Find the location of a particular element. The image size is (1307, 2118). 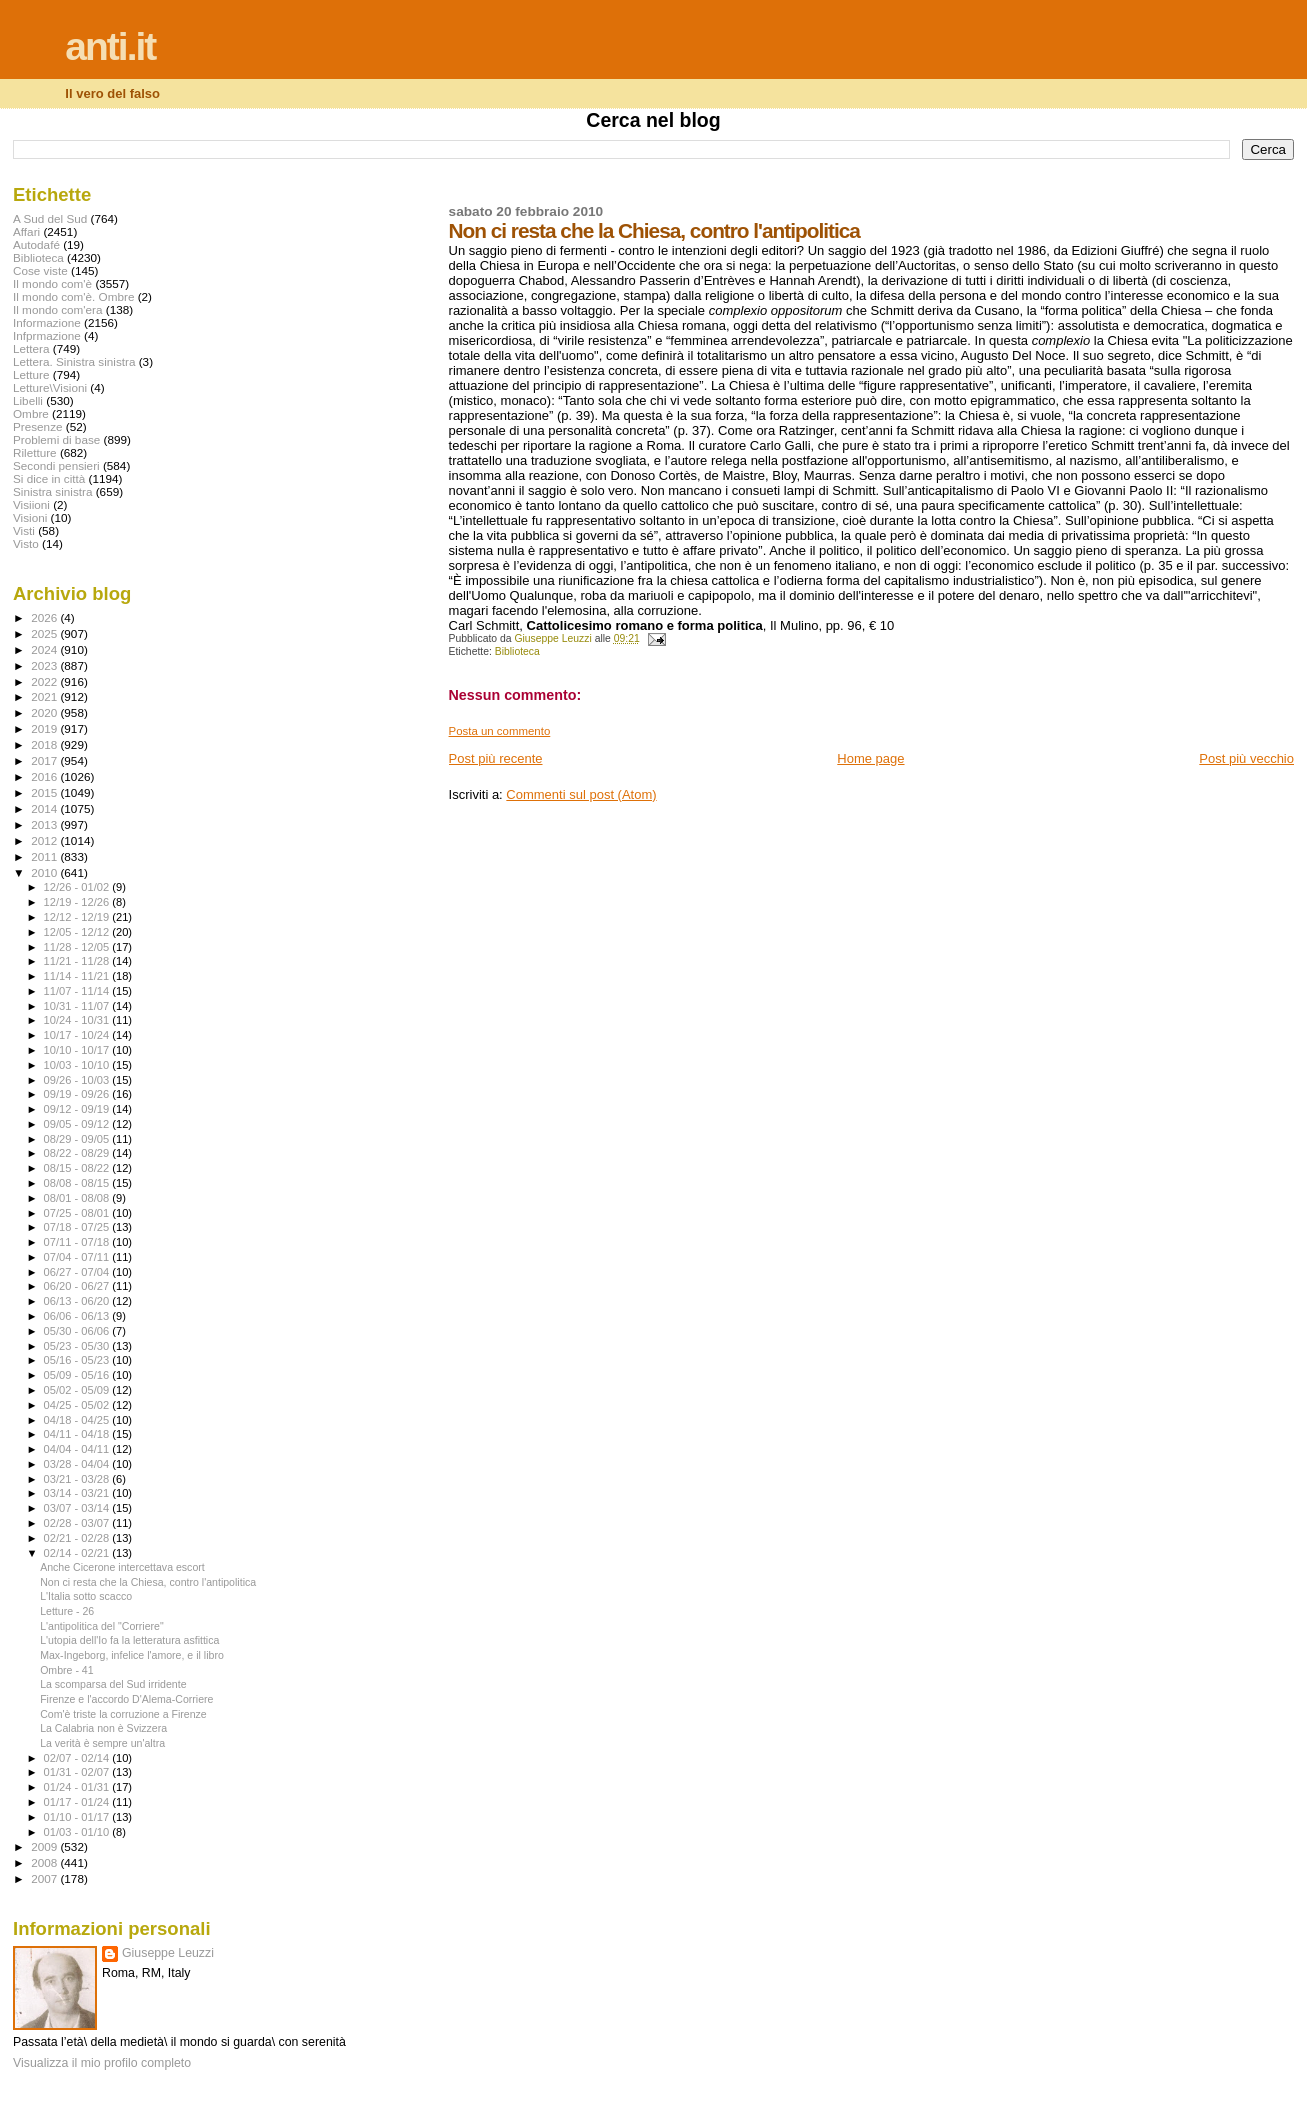

03/07 - 03/14 is located at coordinates (78, 1508).